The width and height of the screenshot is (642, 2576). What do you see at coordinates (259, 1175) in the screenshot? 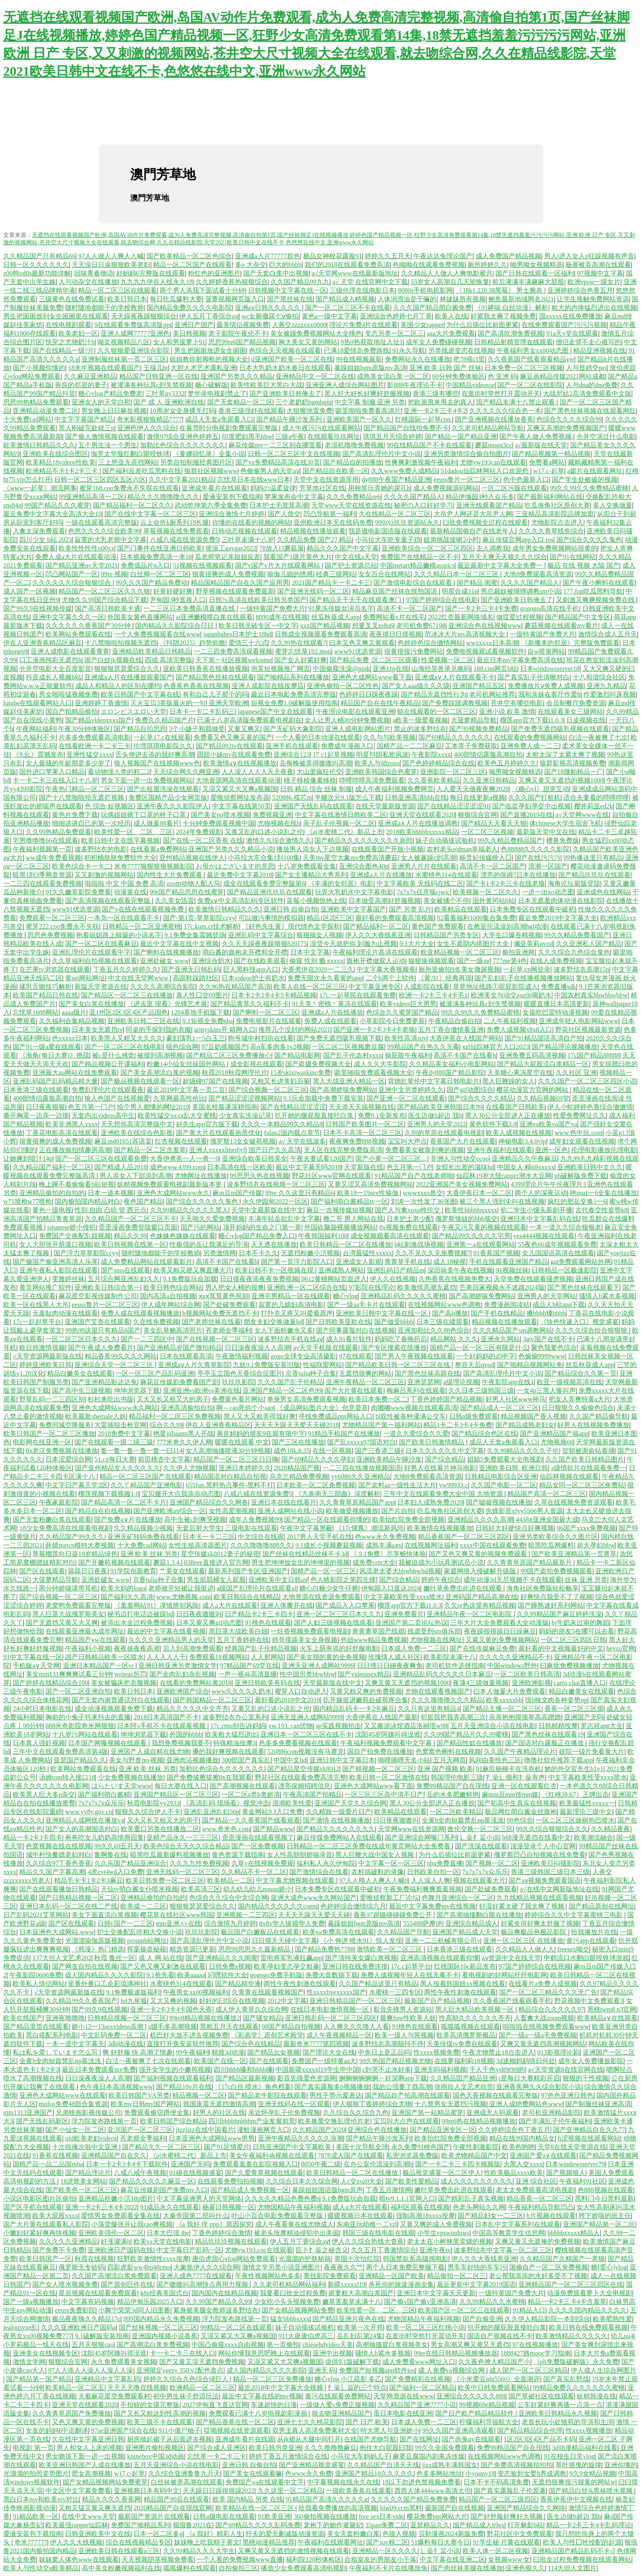
I see `99思思久热在线视频` at bounding box center [259, 1175].